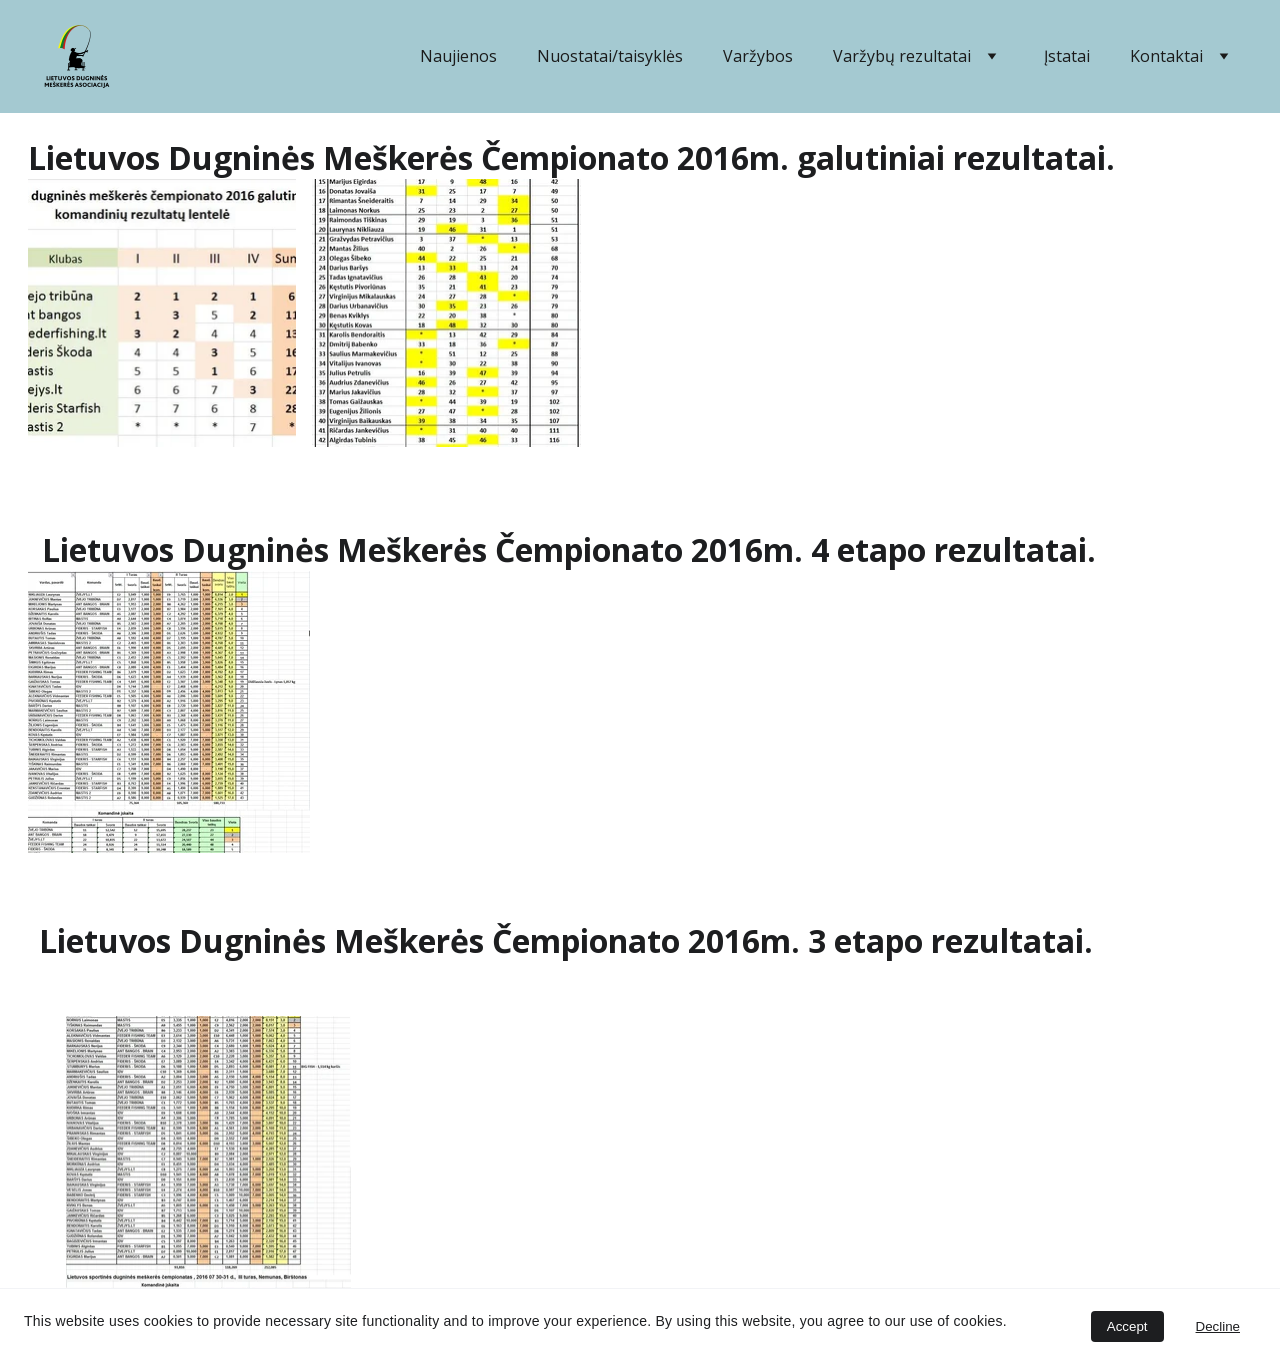 This screenshot has width=1280, height=1364. I want to click on Accept, so click(1127, 1326).